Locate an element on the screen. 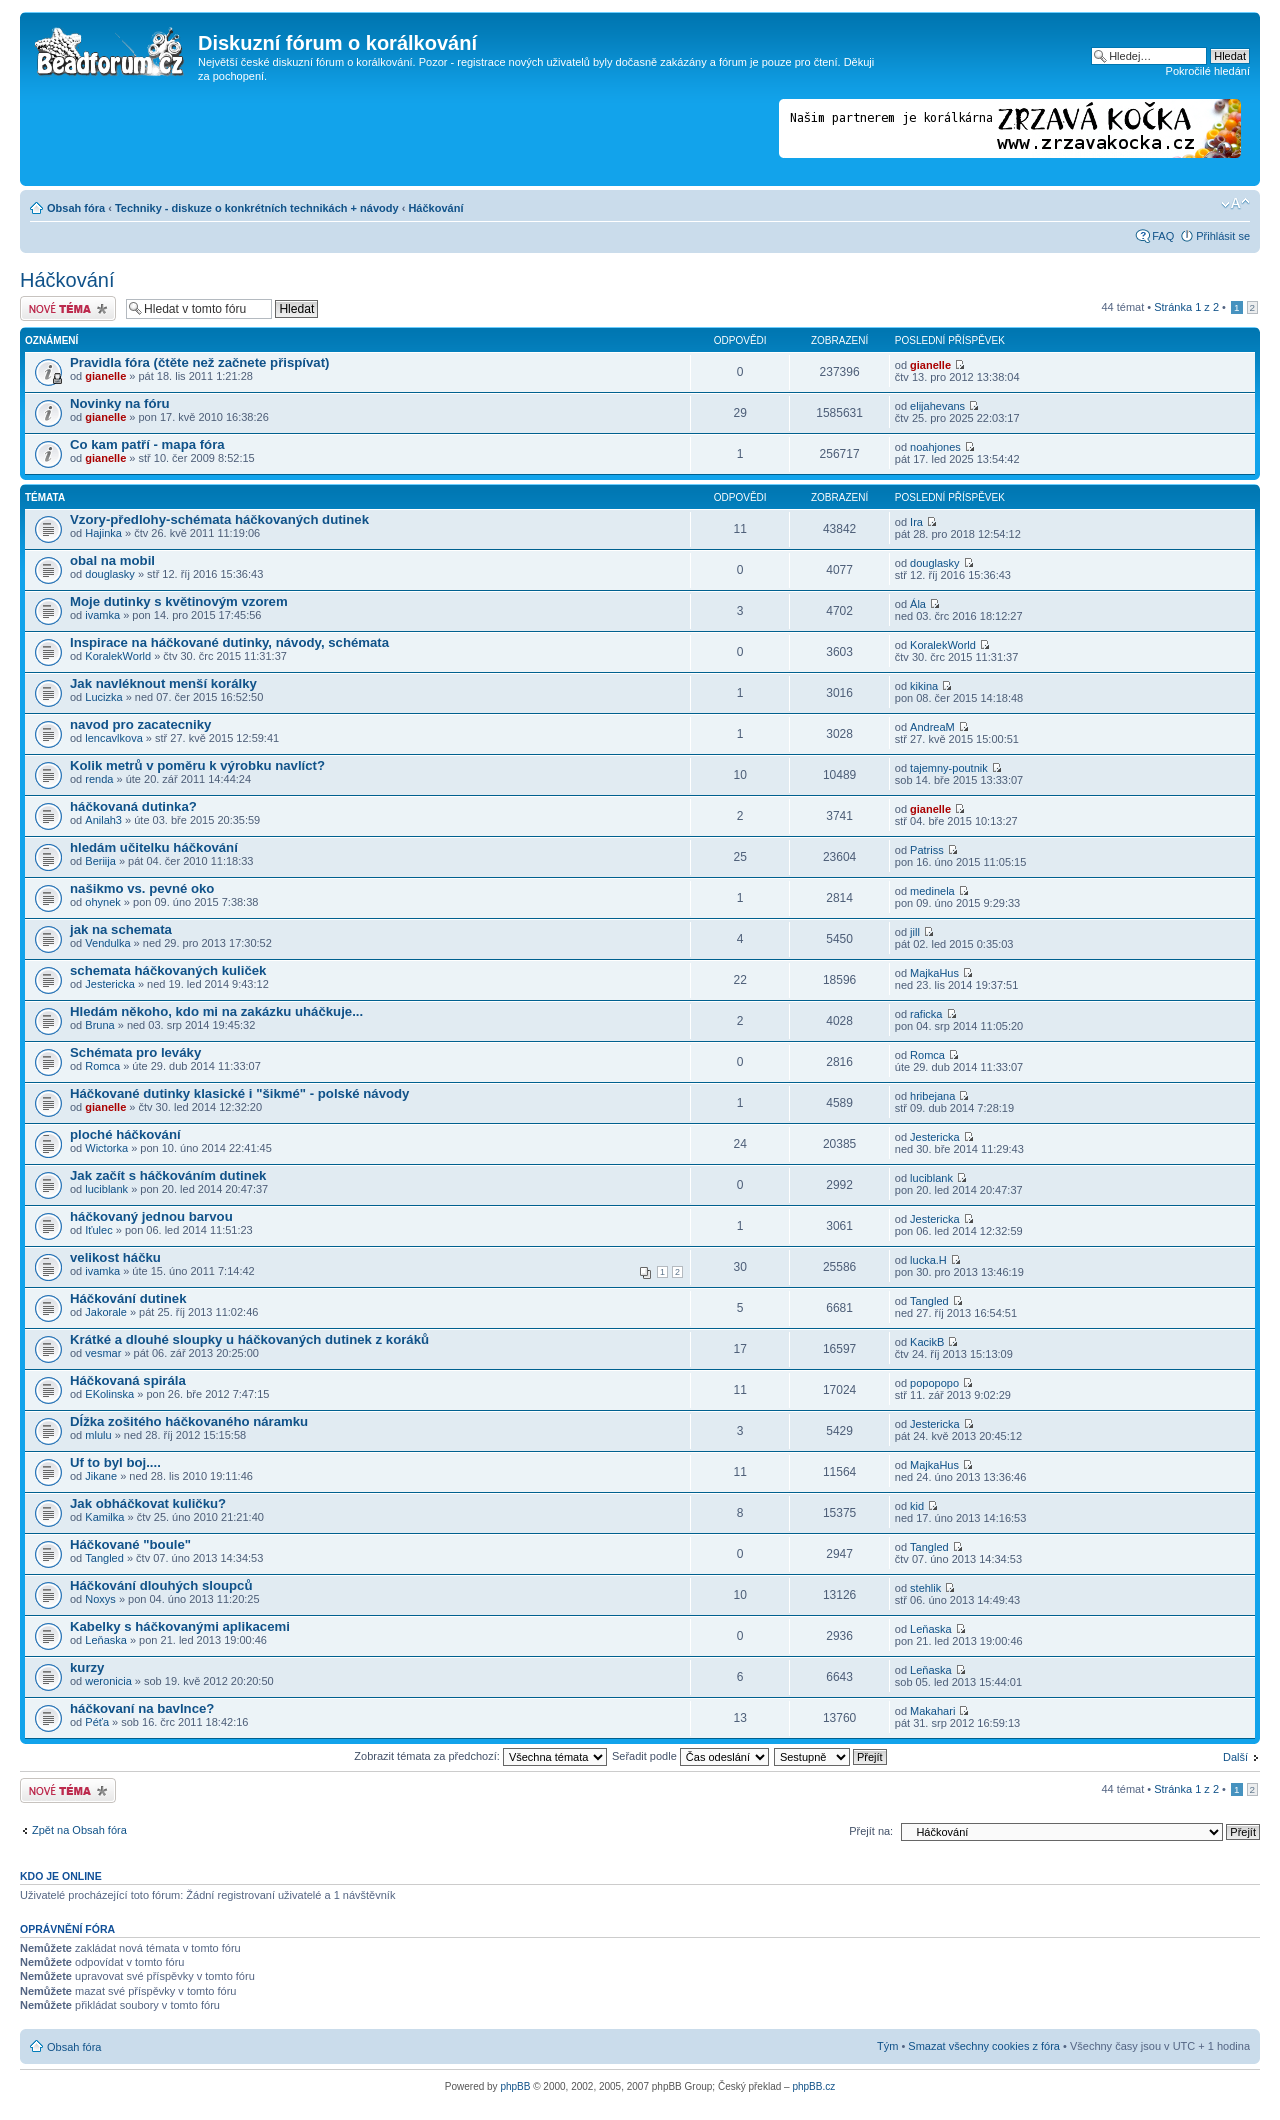  luciblank is located at coordinates (106, 1189).